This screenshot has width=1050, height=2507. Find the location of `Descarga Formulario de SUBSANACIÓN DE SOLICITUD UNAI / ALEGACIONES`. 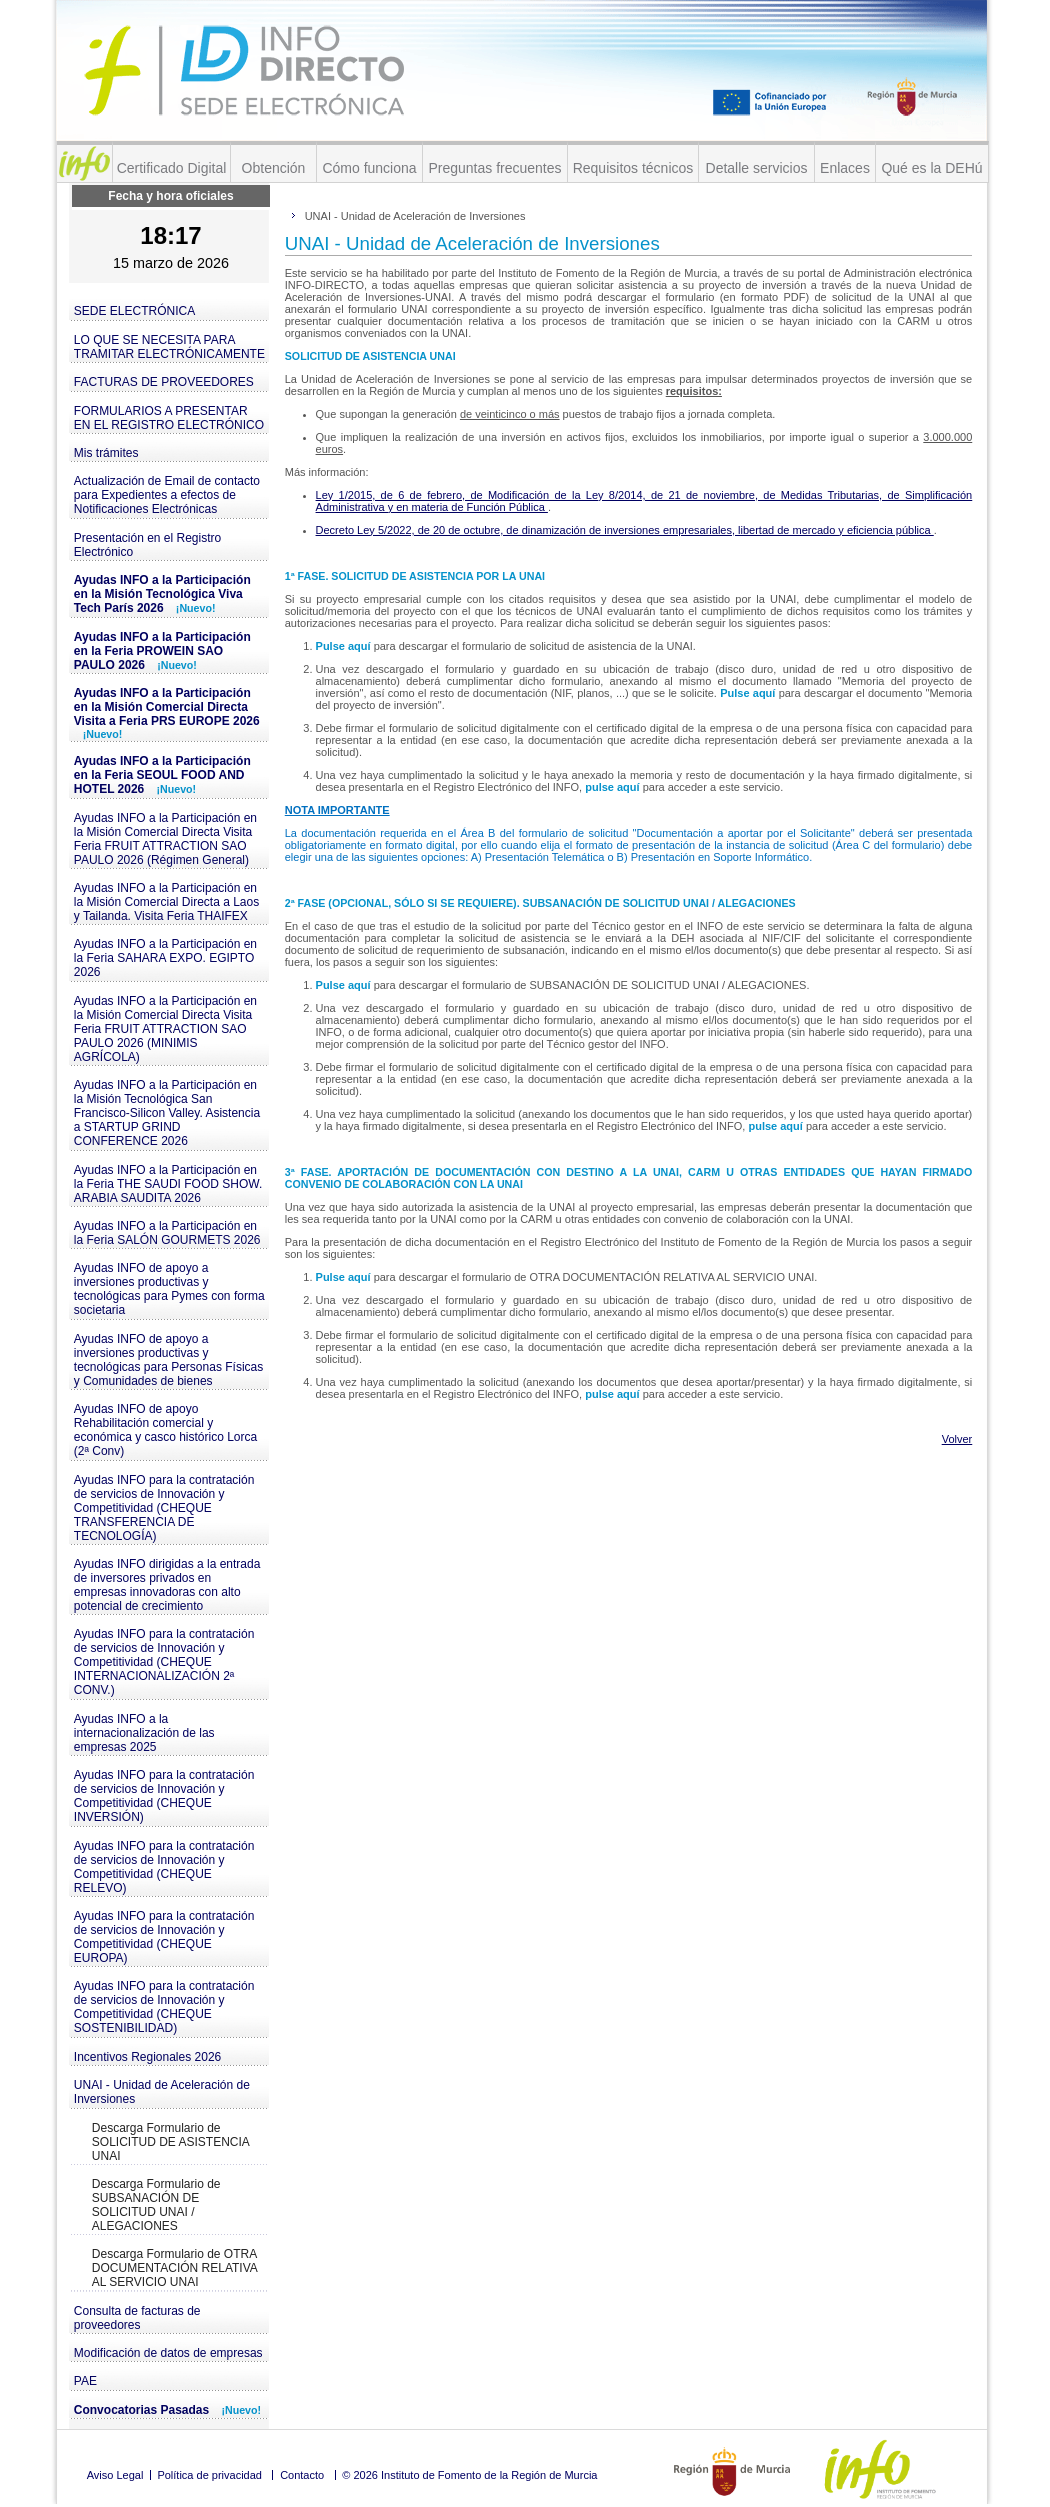

Descarga Formulario de SUBSANACIÓN DE SOLICITUD UNAI / ALEGACIONES is located at coordinates (156, 2205).